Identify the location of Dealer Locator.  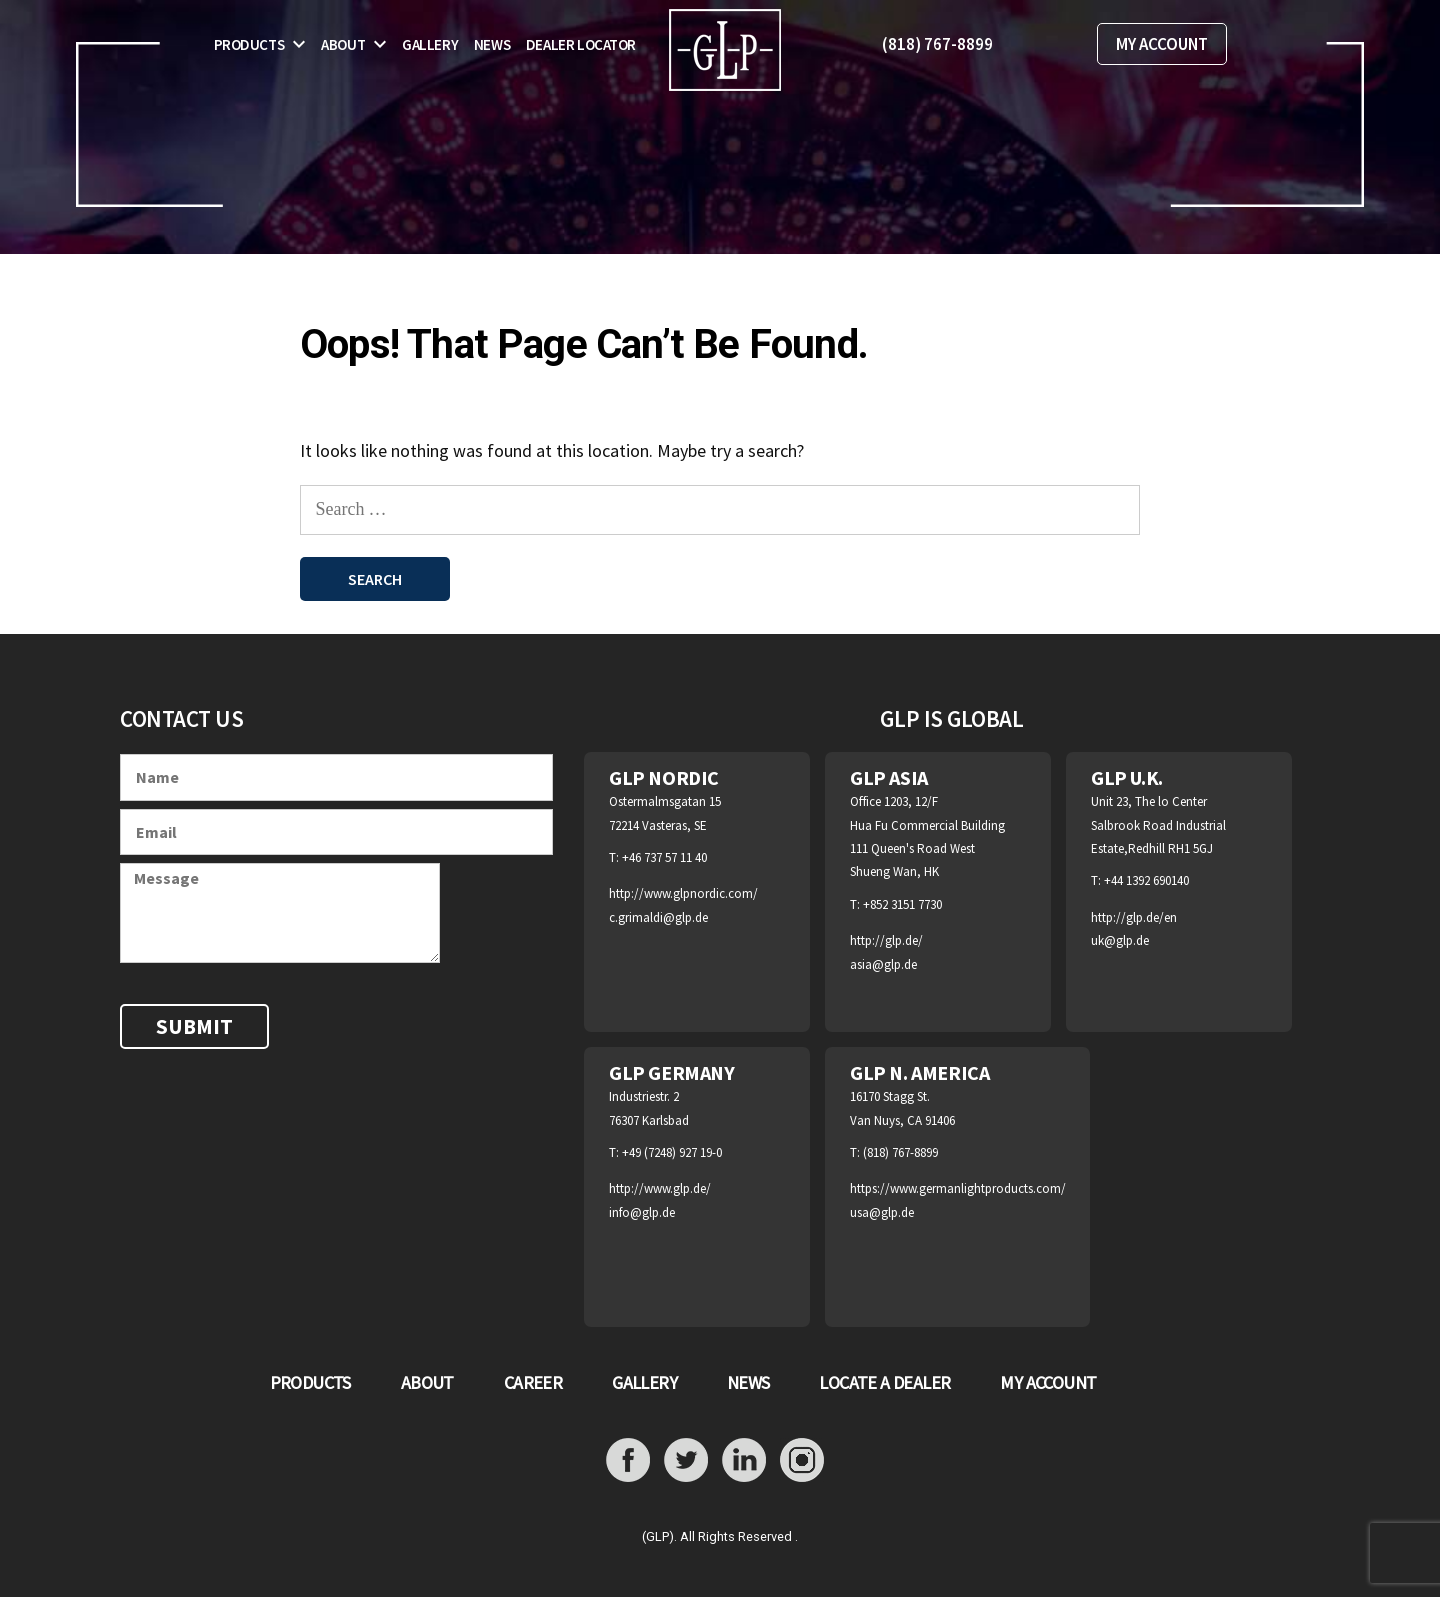
(581, 44).